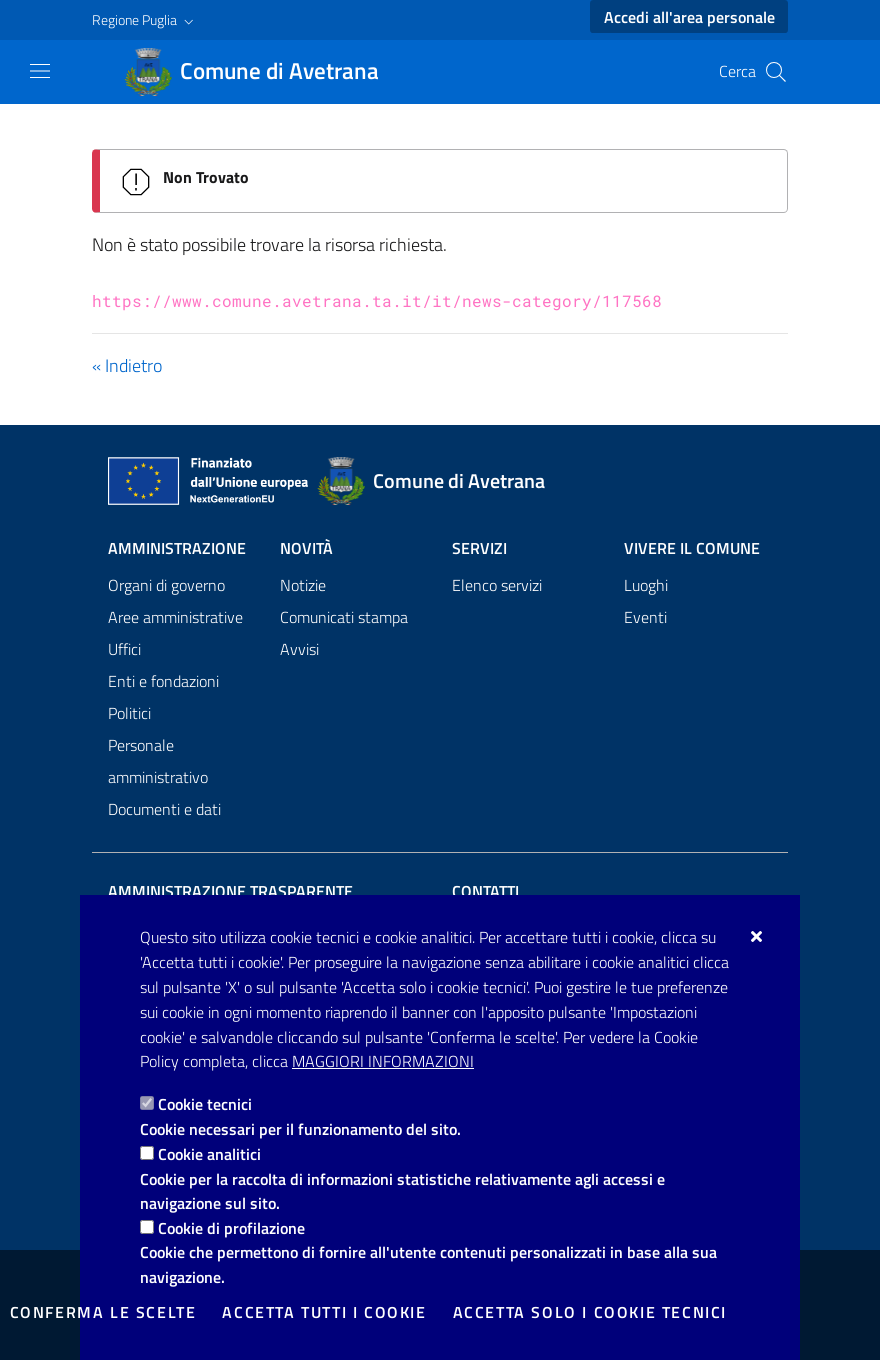  Describe the element at coordinates (127, 365) in the screenshot. I see `« Indietro` at that location.